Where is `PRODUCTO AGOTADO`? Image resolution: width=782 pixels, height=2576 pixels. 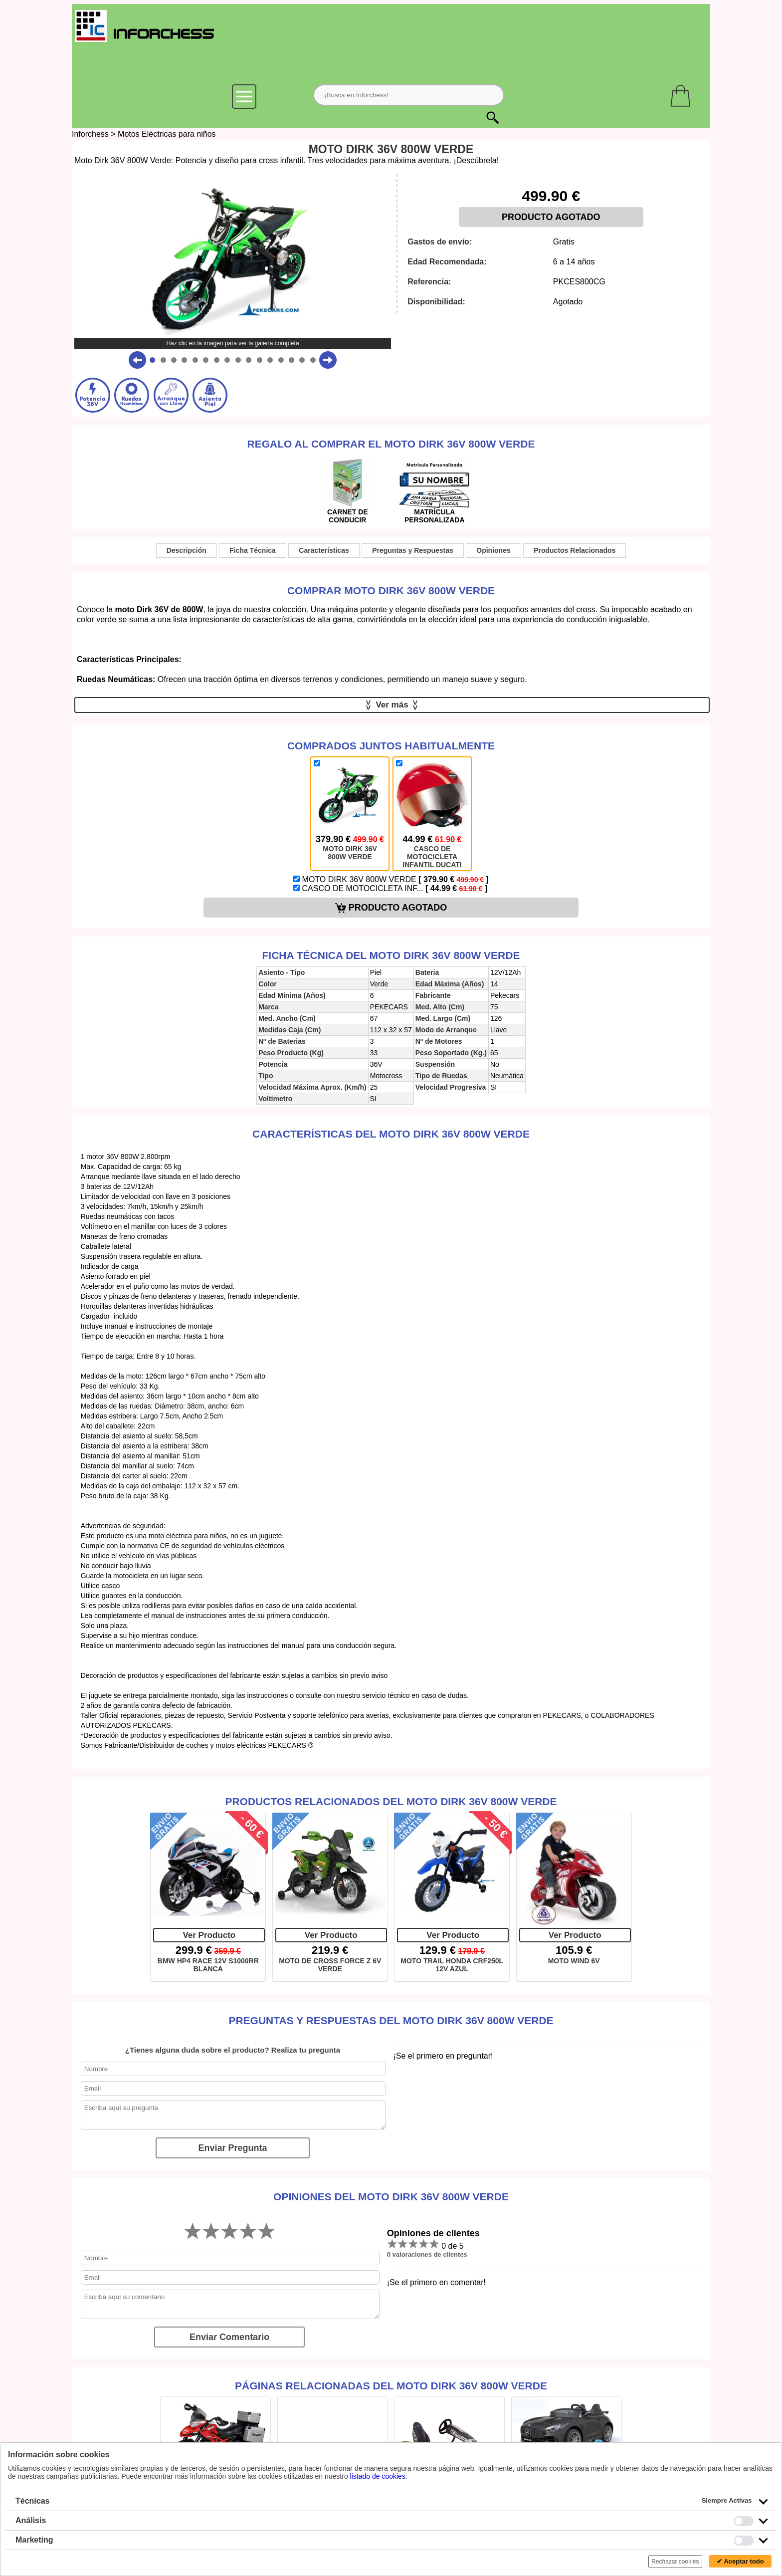
PRODUCTO AGOTADO is located at coordinates (551, 217).